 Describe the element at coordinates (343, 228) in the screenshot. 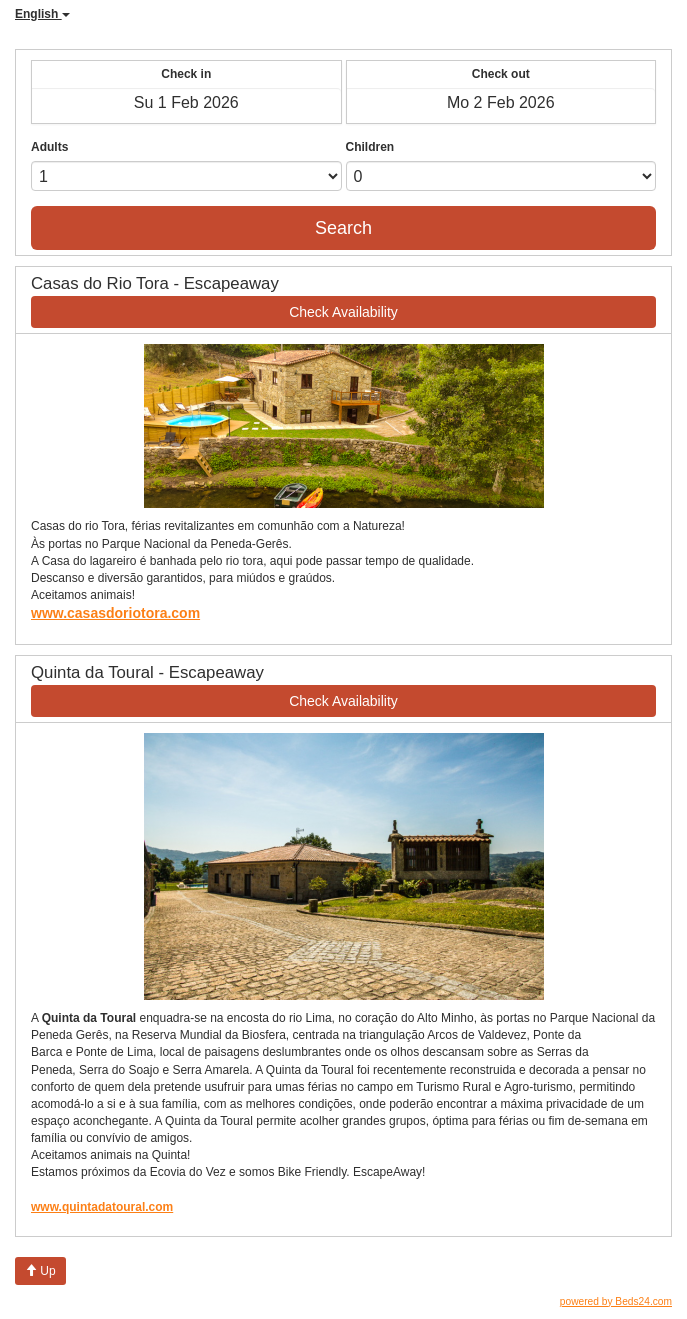

I see `Search` at that location.